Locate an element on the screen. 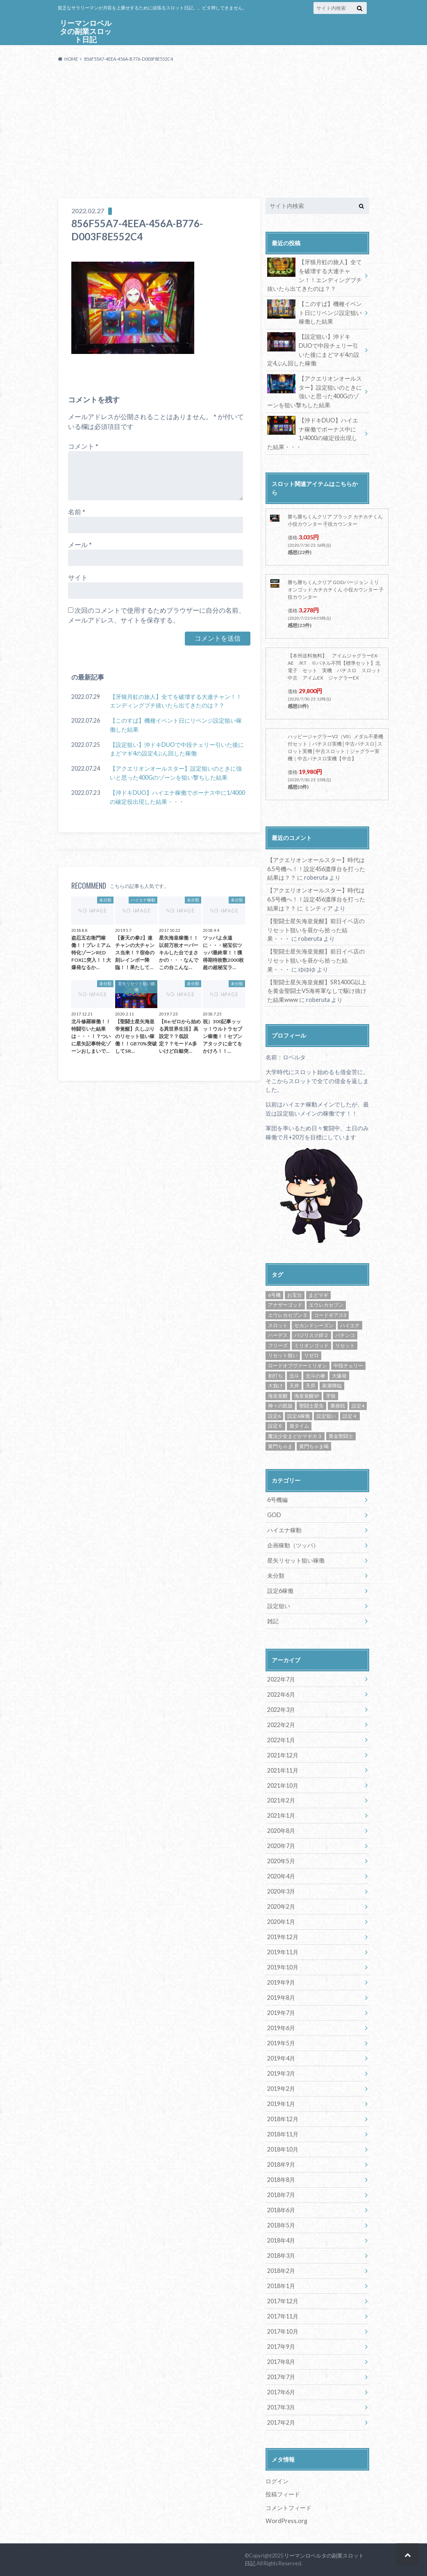  黄金聖闘士 [黄金聖闘士 (5個の項目)] is located at coordinates (341, 1436).